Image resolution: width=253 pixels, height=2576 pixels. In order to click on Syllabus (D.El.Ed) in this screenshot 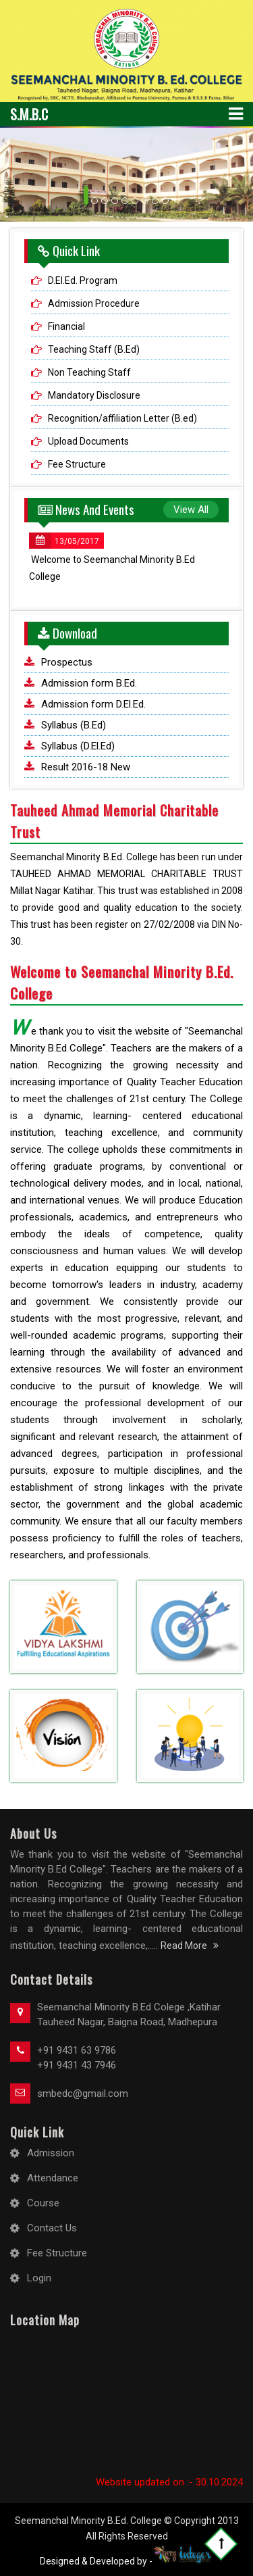, I will do `click(78, 746)`.